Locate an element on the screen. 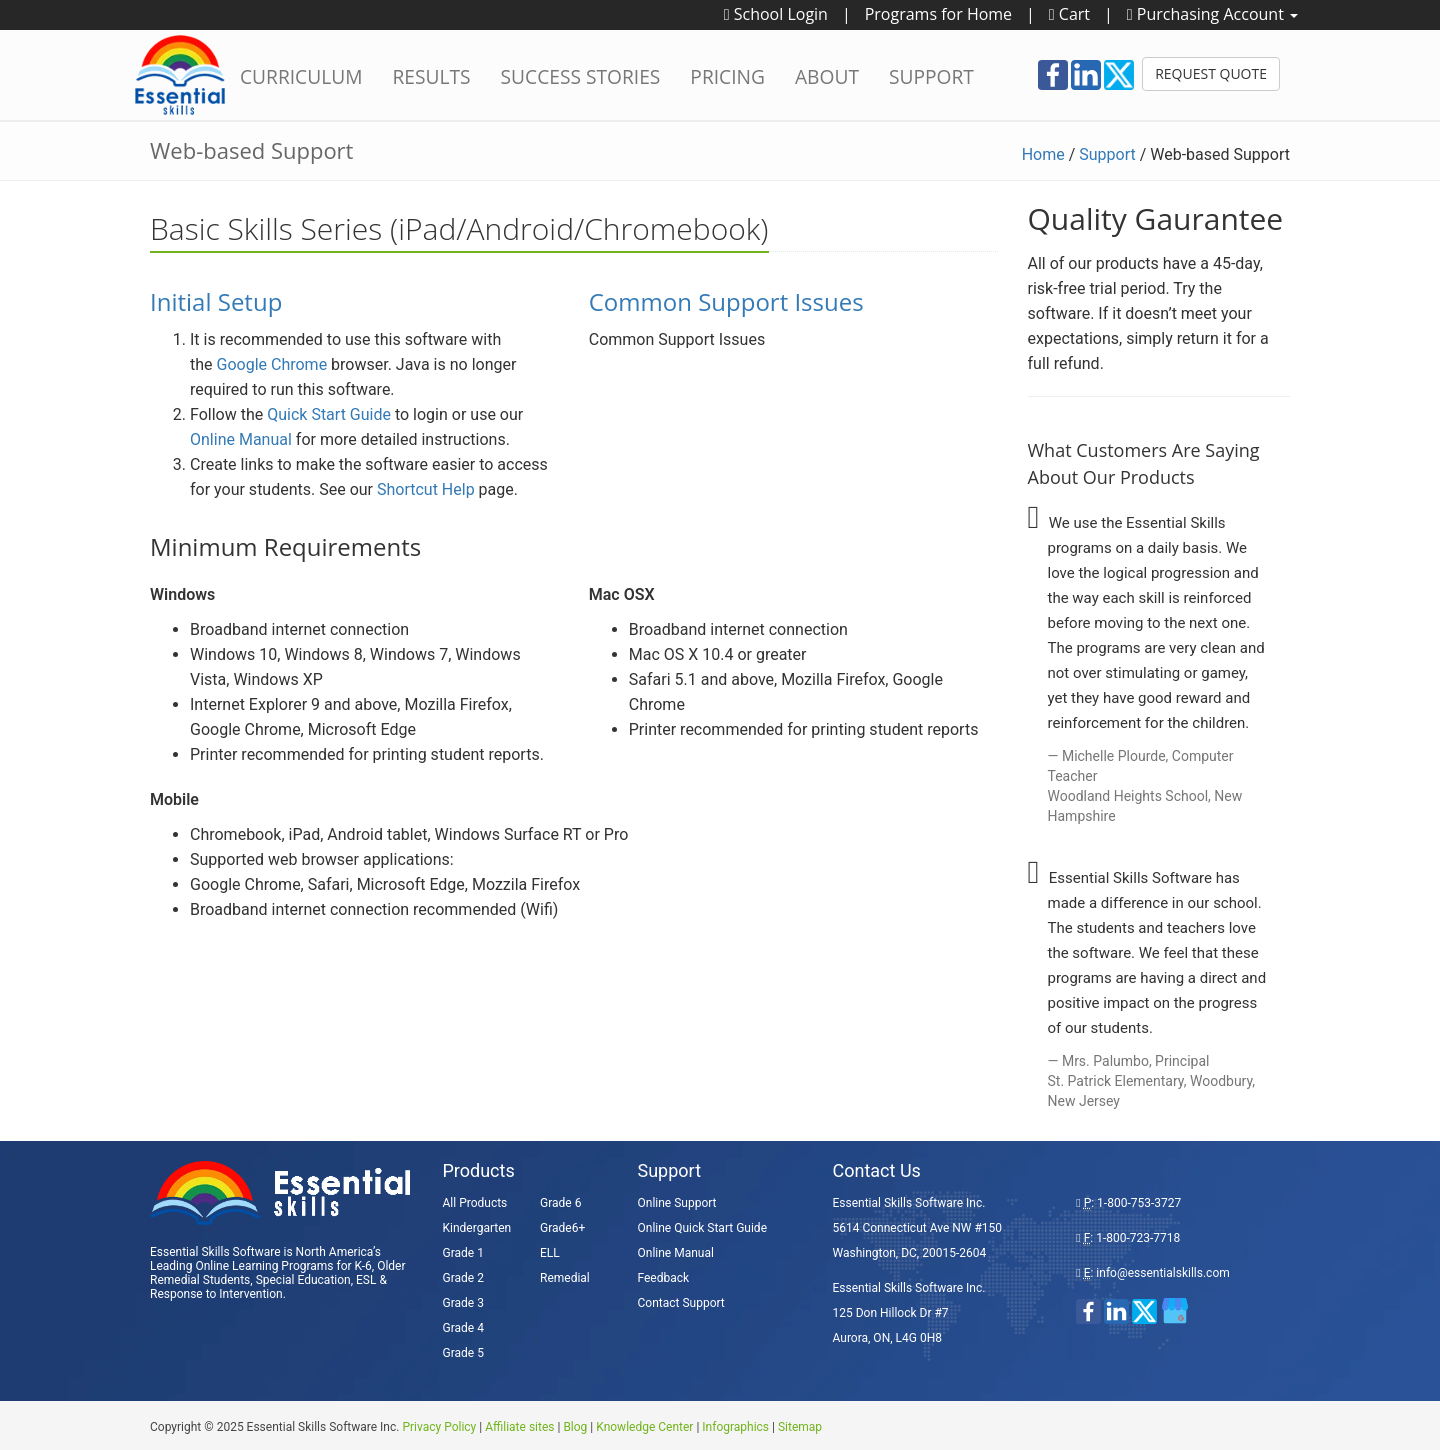  Affiliate sites is located at coordinates (519, 1427).